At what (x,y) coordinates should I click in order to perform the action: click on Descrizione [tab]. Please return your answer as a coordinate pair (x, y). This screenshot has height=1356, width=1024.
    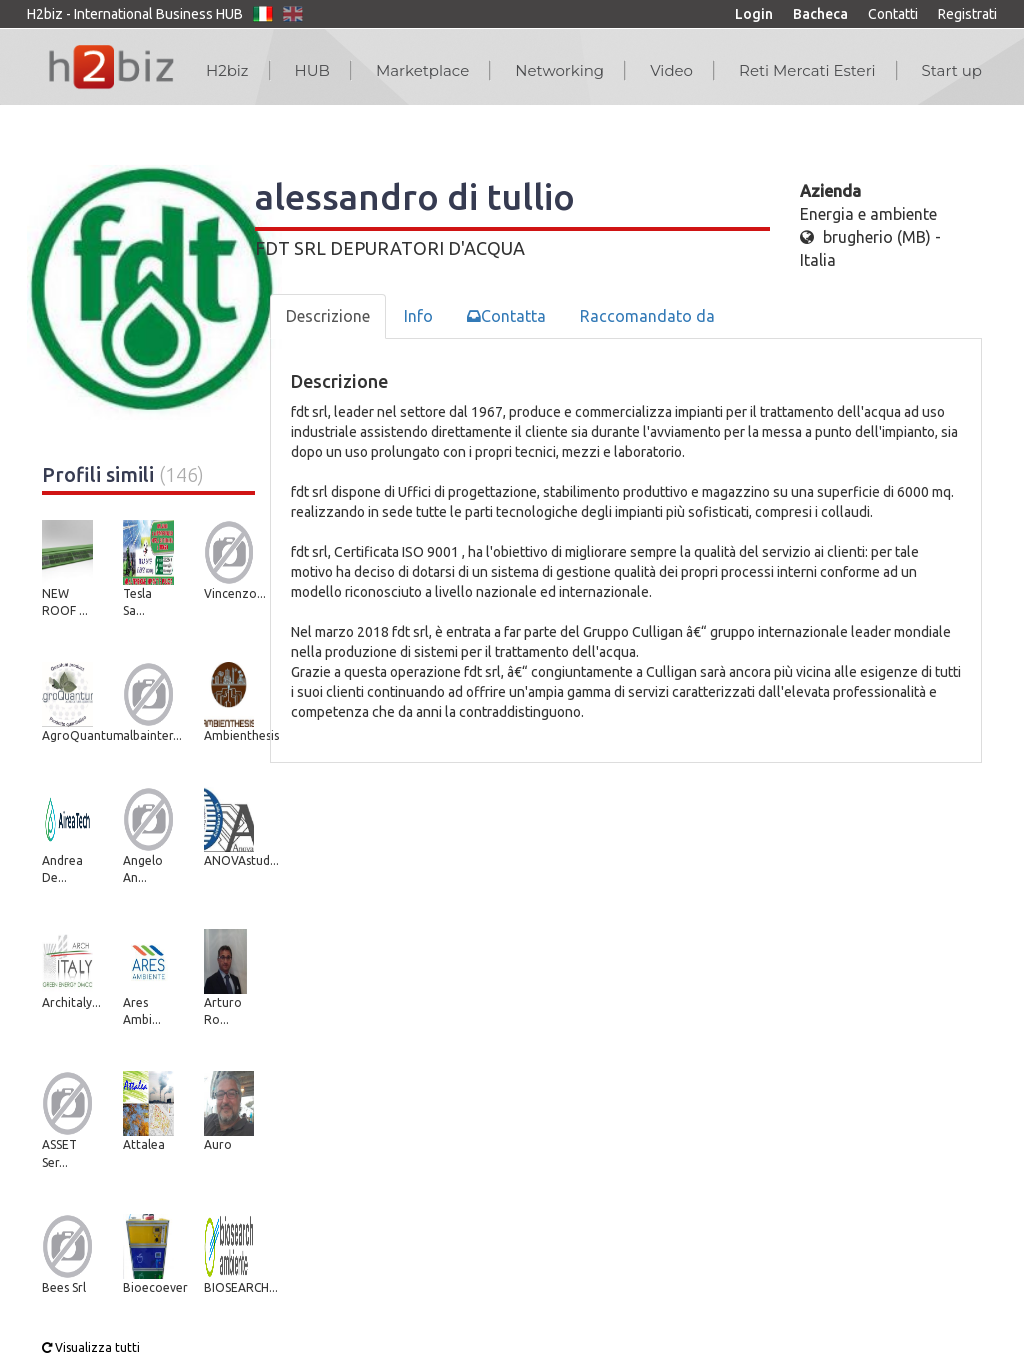
    Looking at the image, I should click on (328, 316).